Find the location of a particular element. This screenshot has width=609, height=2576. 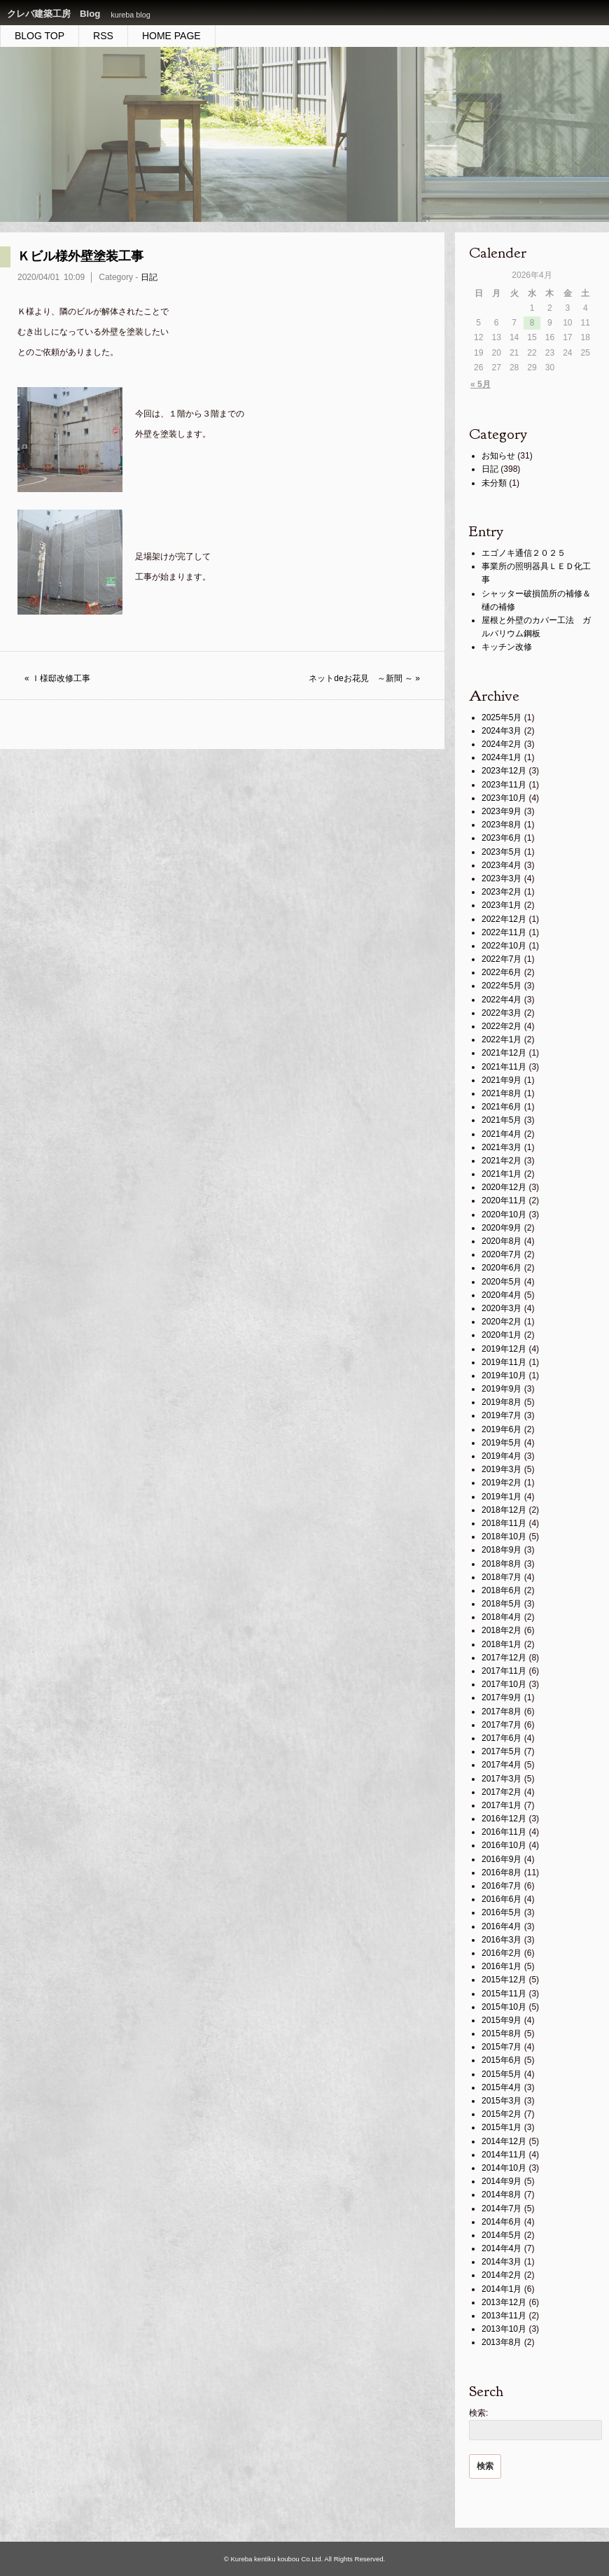

2019年12月 is located at coordinates (504, 1349).